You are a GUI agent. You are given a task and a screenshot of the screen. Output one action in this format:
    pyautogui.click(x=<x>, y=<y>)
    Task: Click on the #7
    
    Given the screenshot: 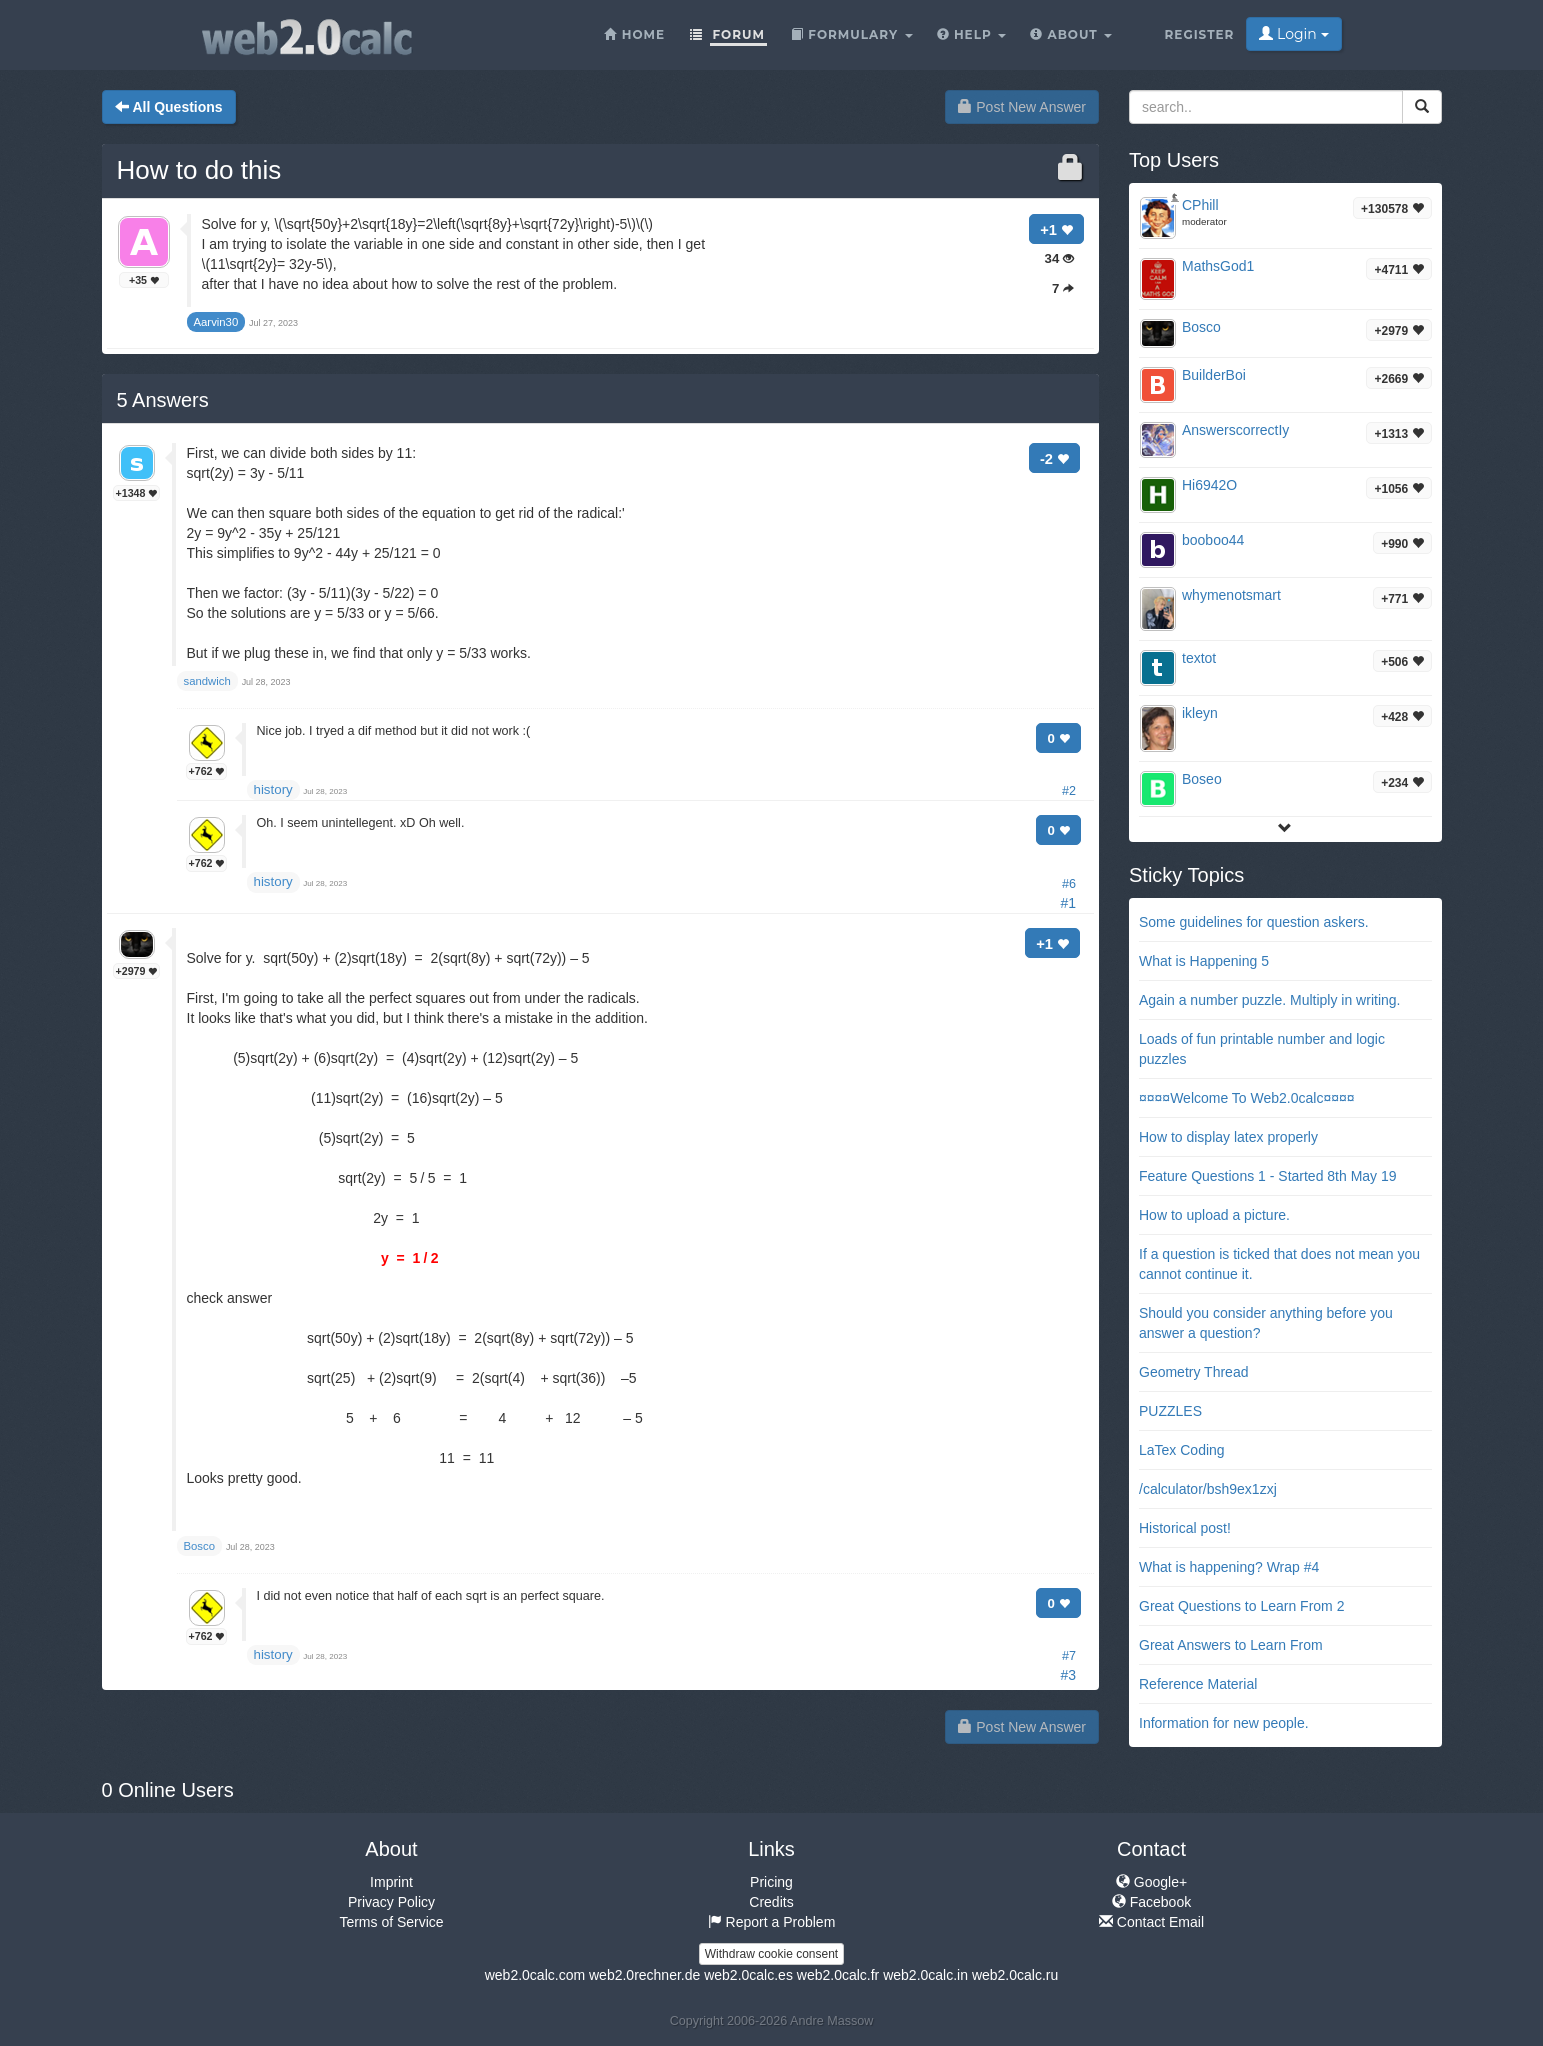 What is the action you would take?
    pyautogui.click(x=1069, y=1656)
    